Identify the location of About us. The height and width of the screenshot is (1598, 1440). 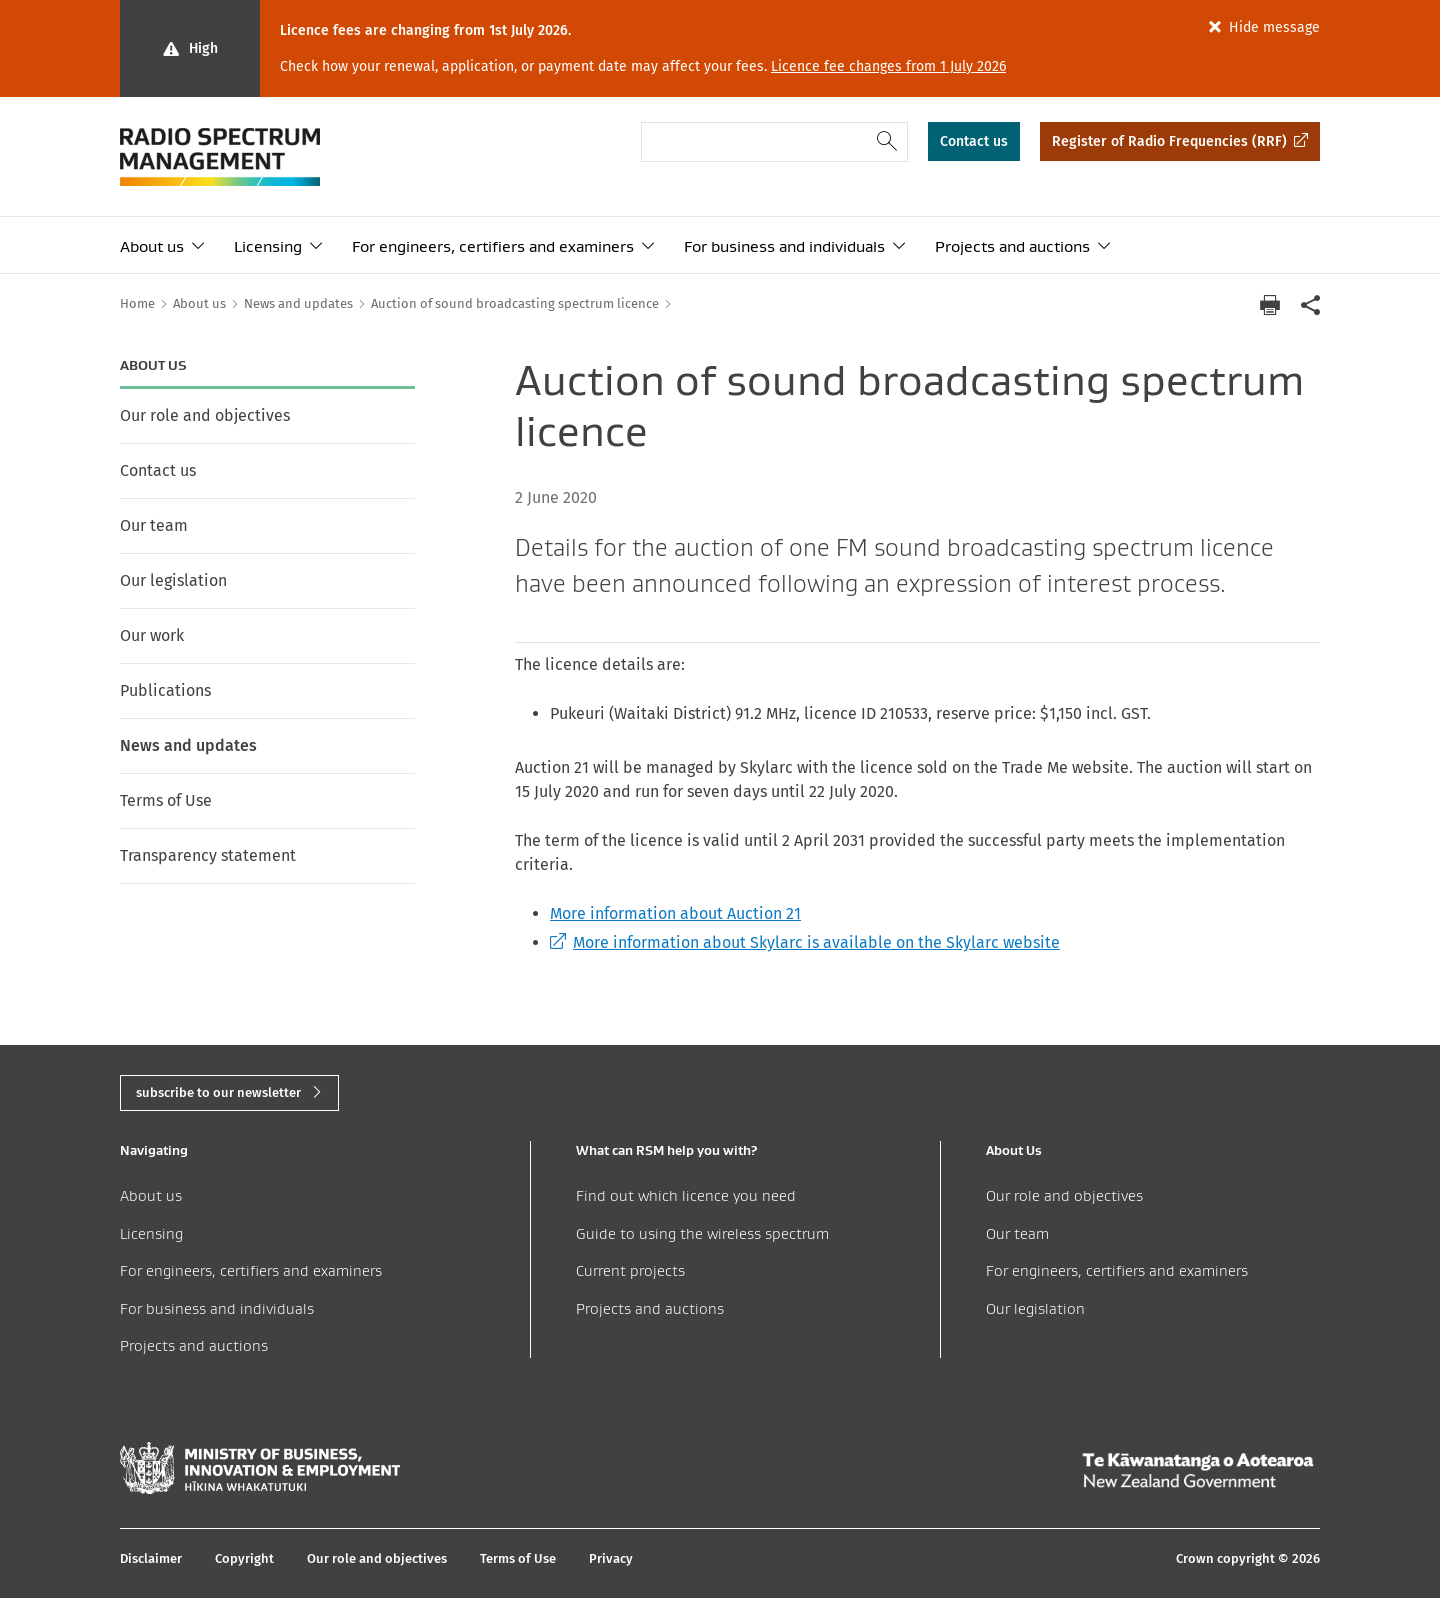
(152, 246).